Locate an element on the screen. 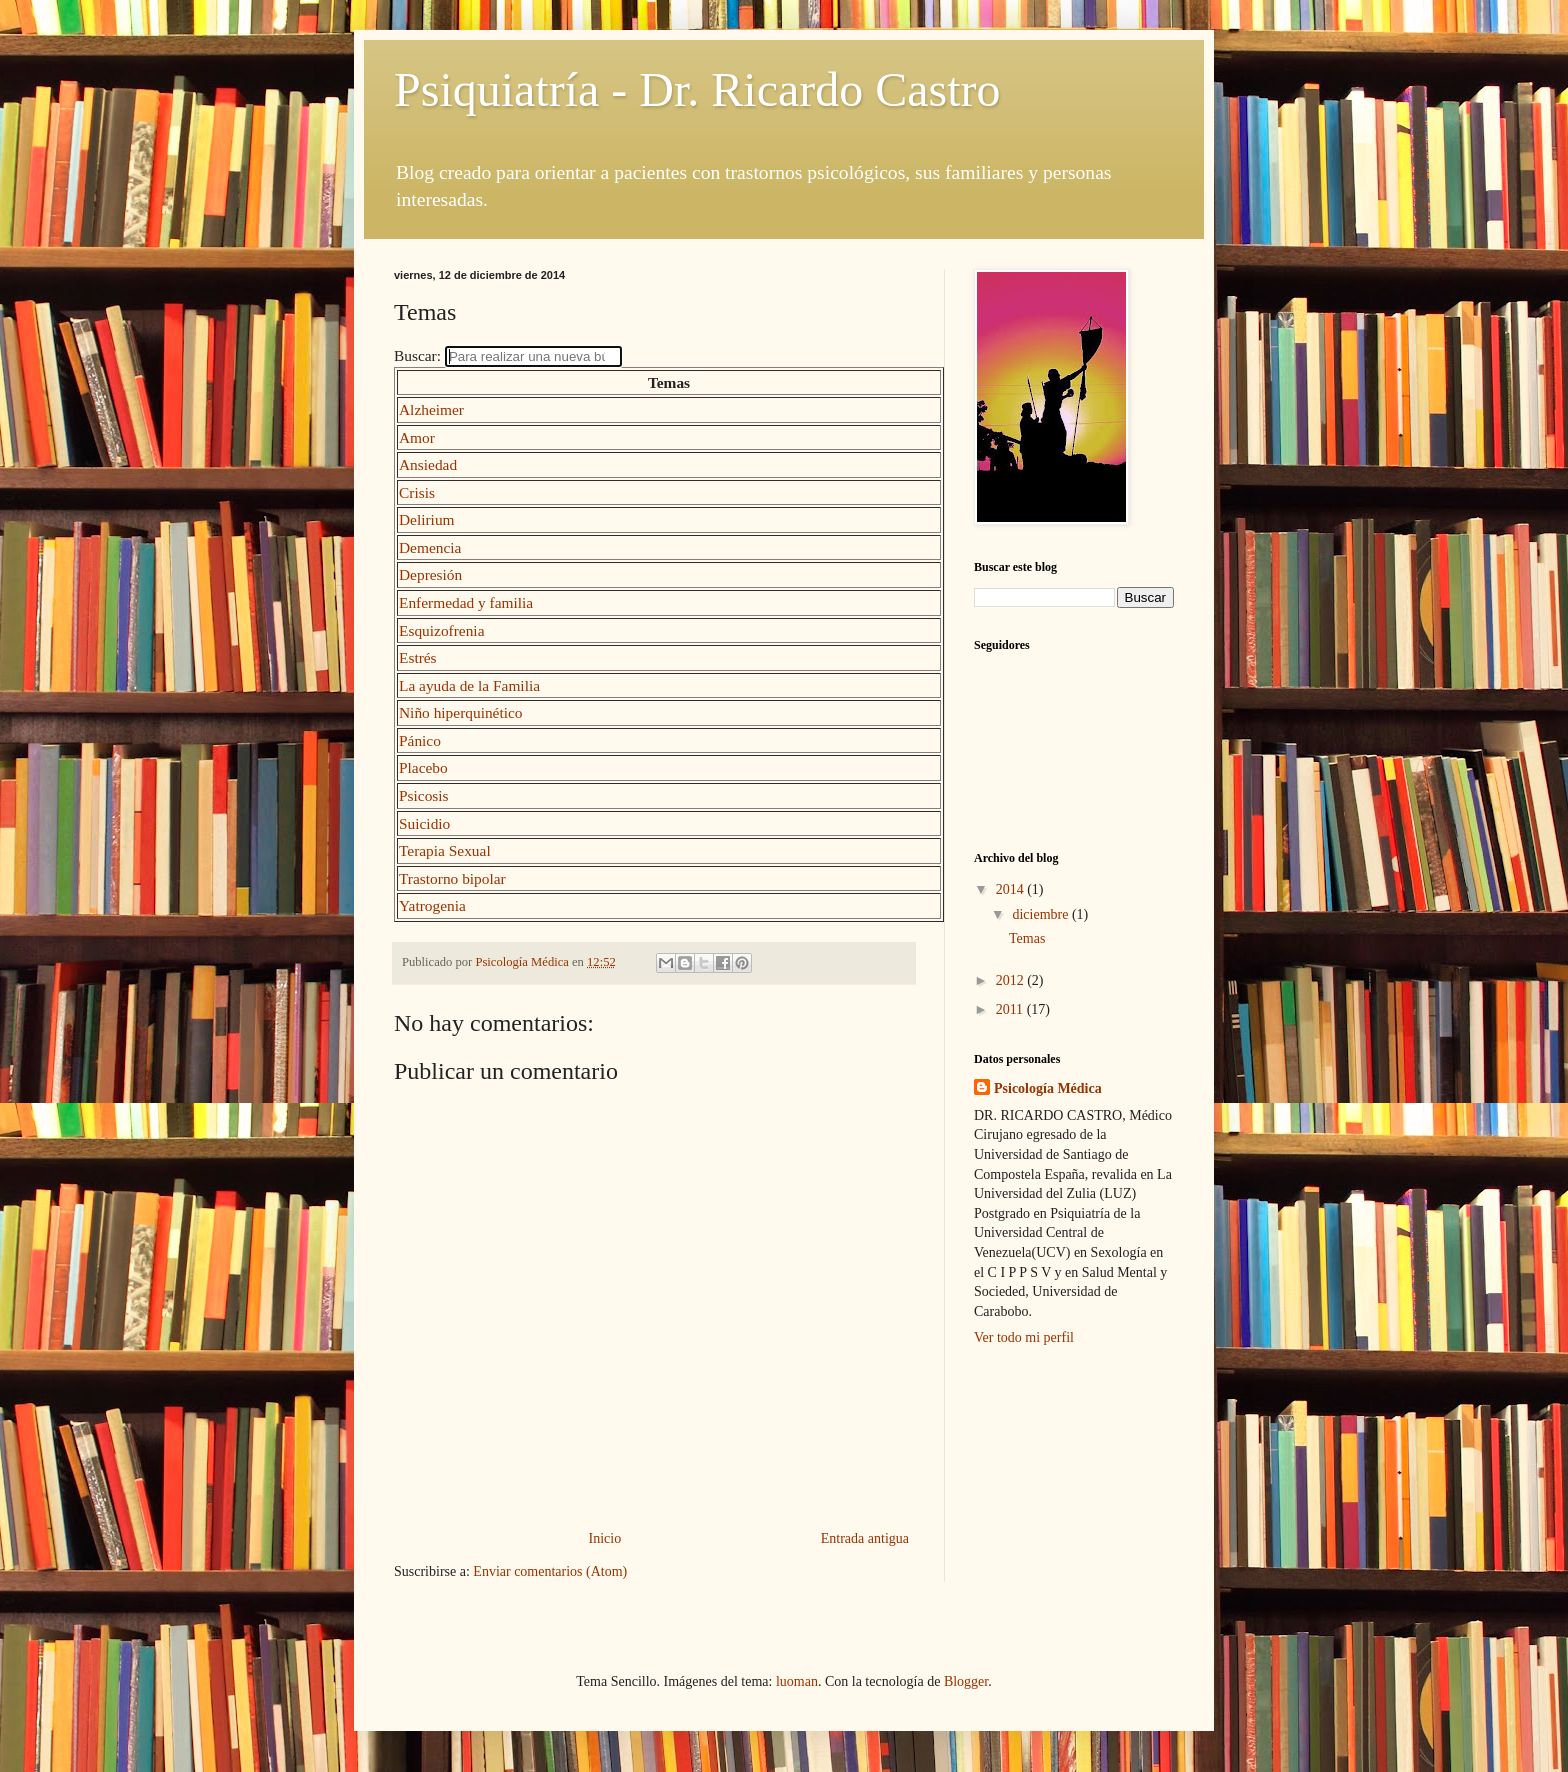  Crisis is located at coordinates (417, 492).